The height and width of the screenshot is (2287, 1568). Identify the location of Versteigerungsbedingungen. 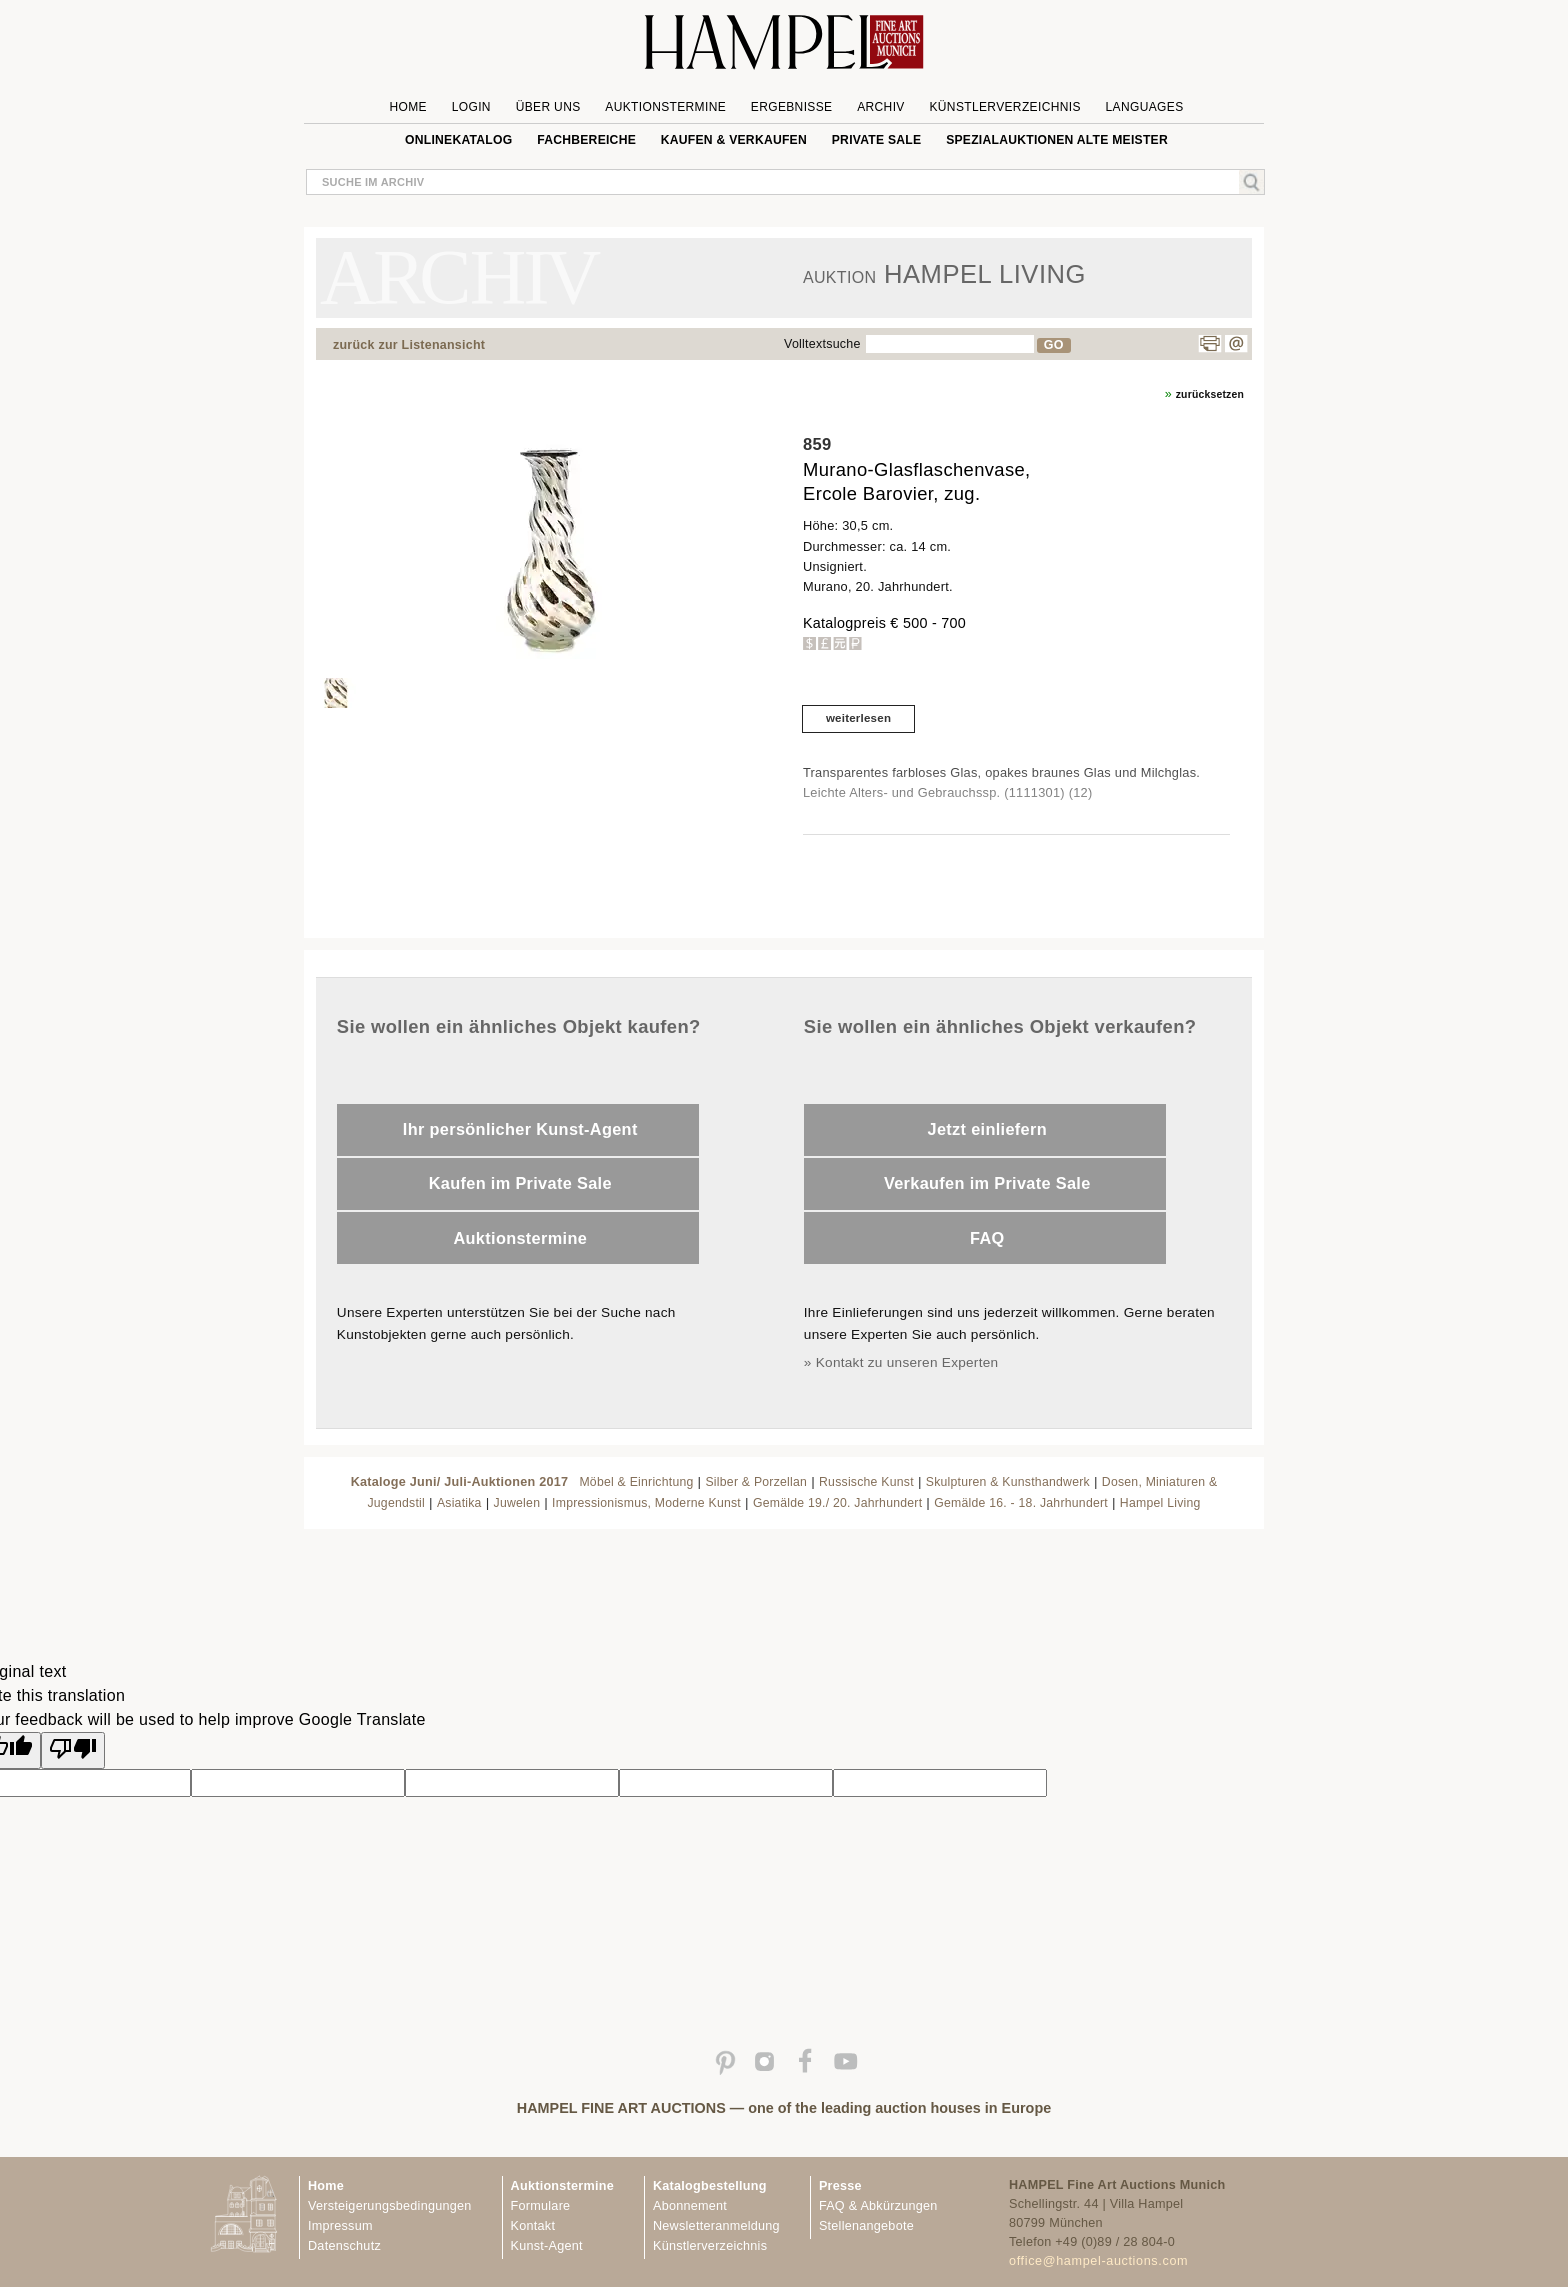
(390, 2206).